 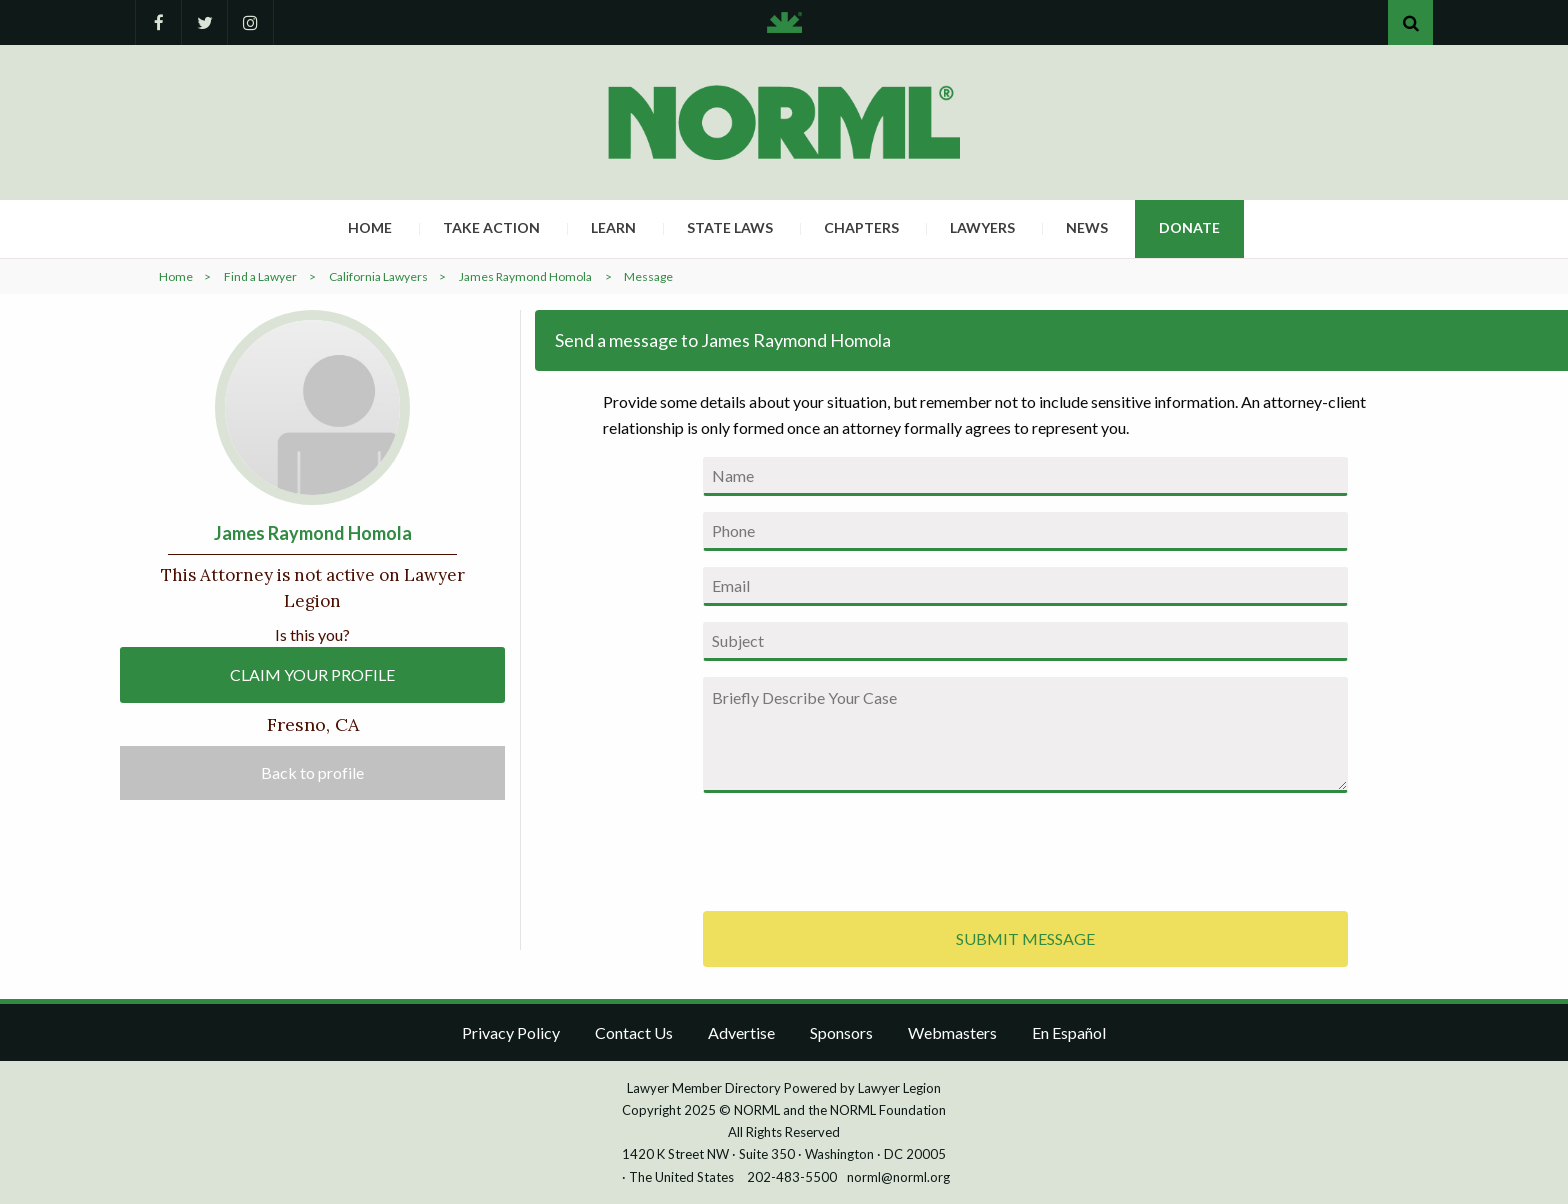 I want to click on Webmasters, so click(x=952, y=1032).